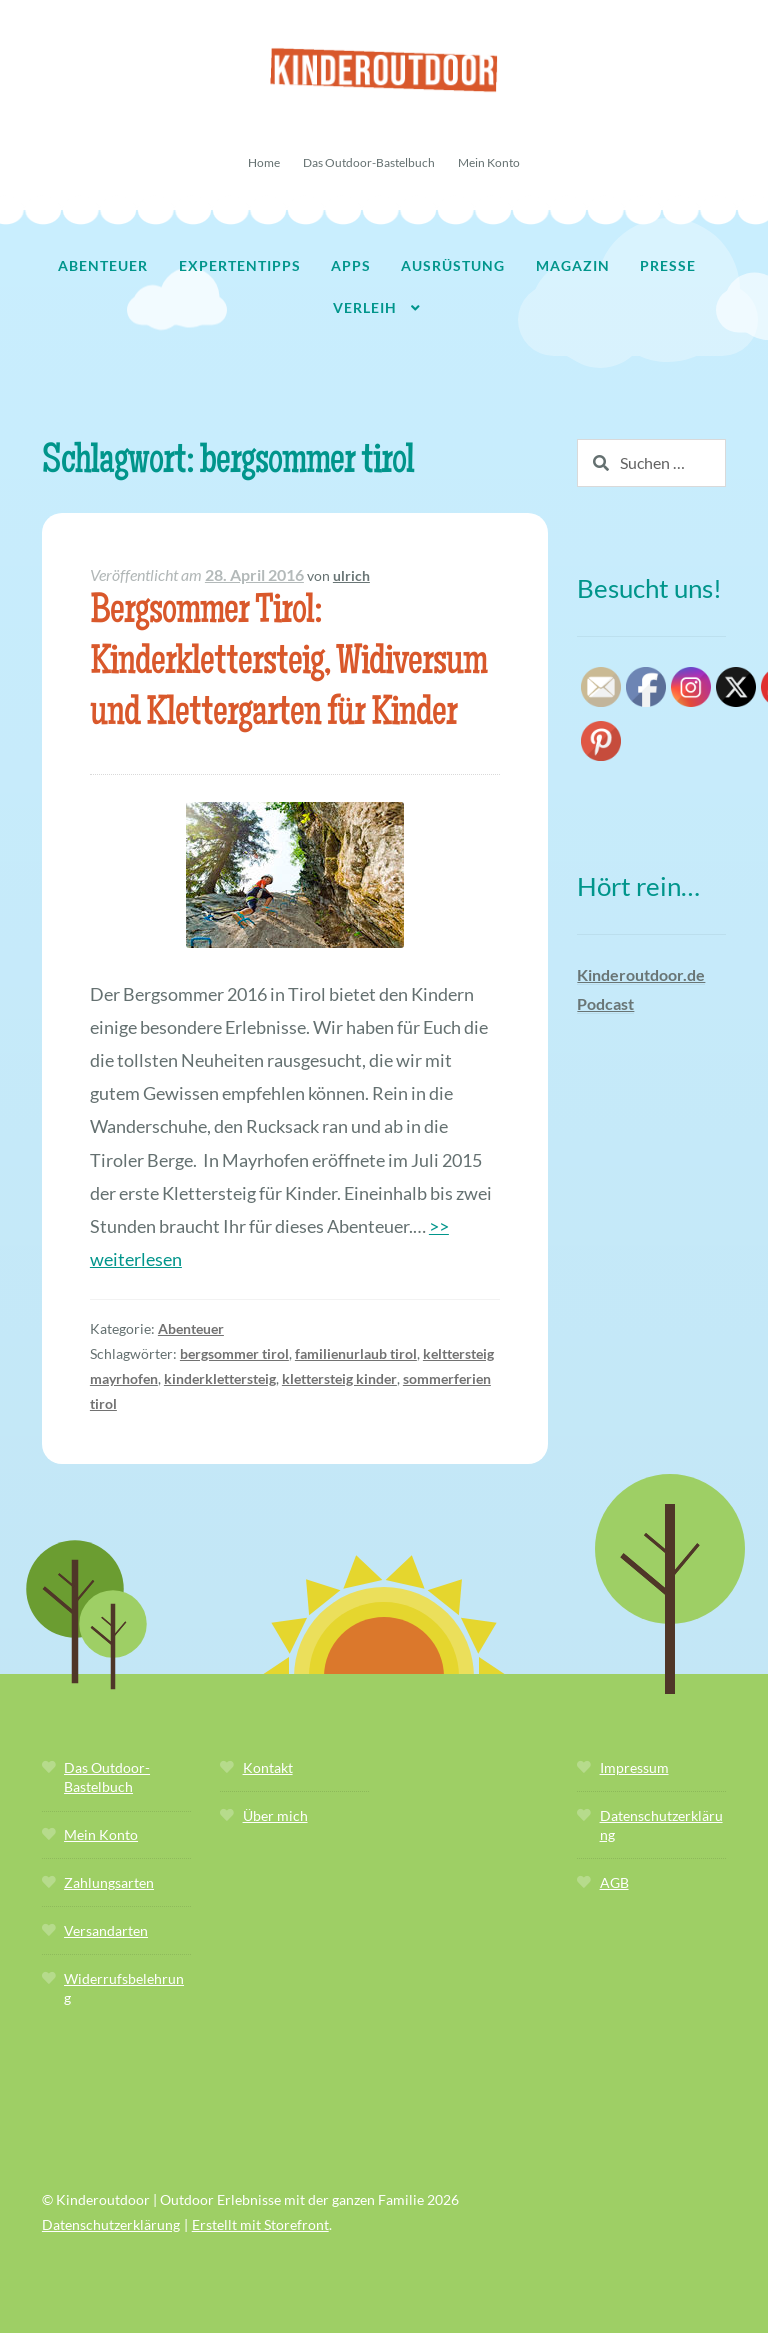 This screenshot has height=2333, width=768. I want to click on ulrich, so click(351, 575).